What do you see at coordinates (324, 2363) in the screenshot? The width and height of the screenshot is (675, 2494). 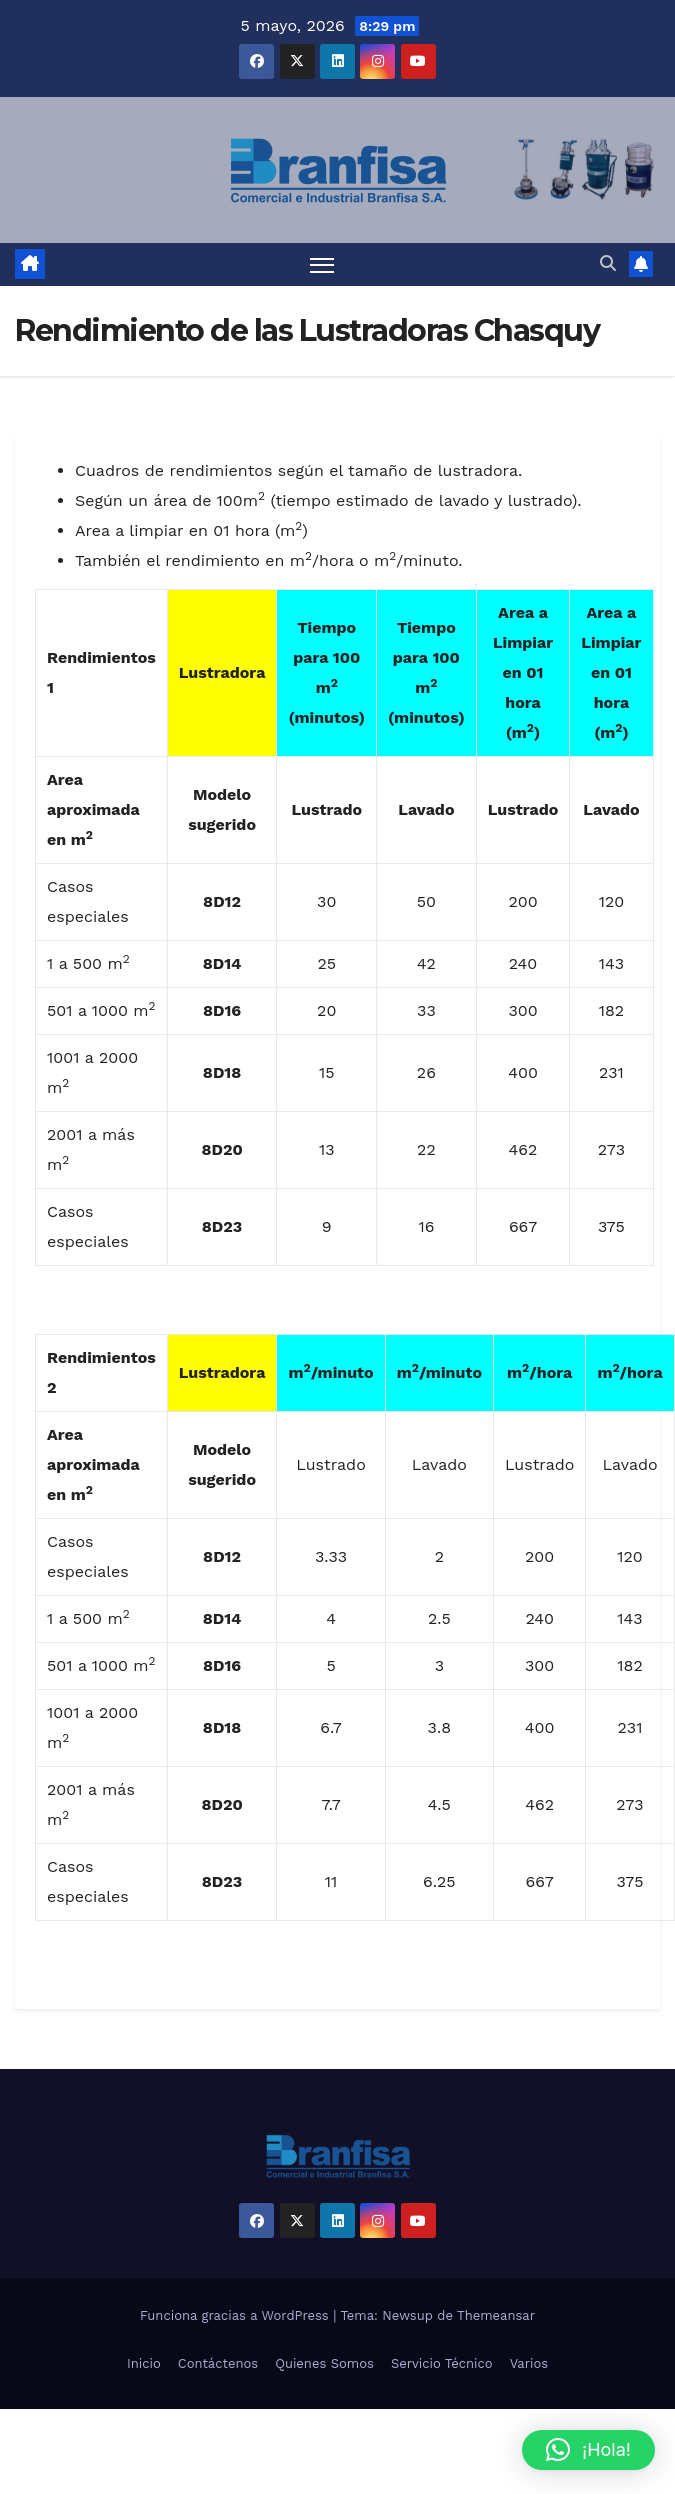 I see `Quienes Somos` at bounding box center [324, 2363].